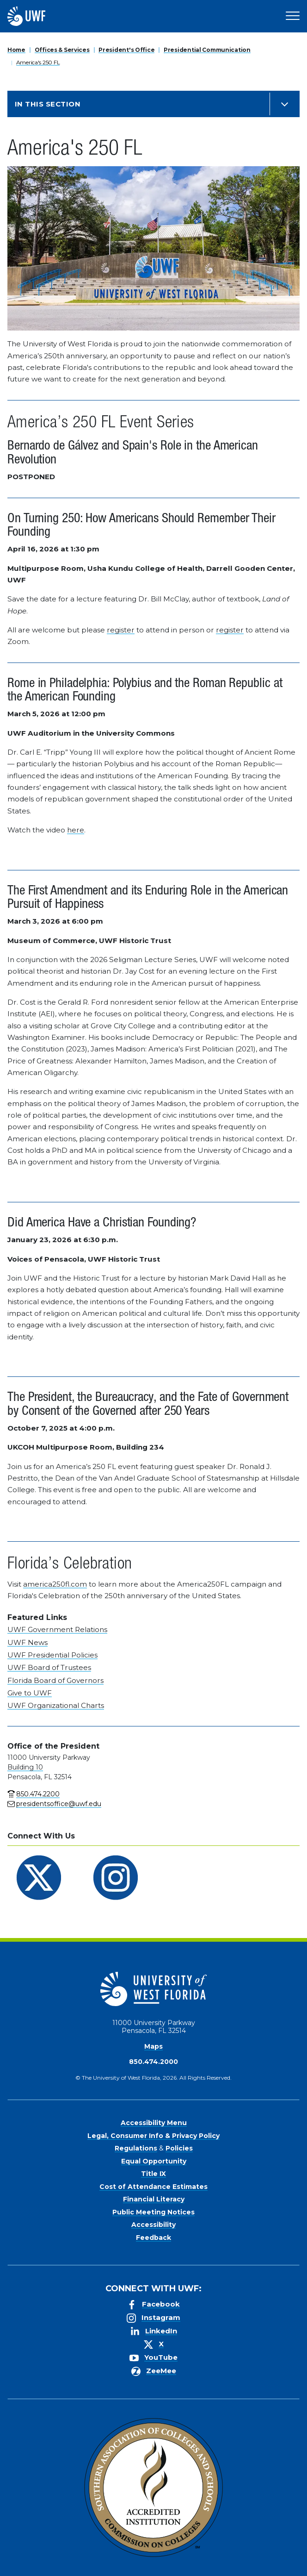 Image resolution: width=307 pixels, height=2576 pixels. Describe the element at coordinates (75, 829) in the screenshot. I see `here` at that location.